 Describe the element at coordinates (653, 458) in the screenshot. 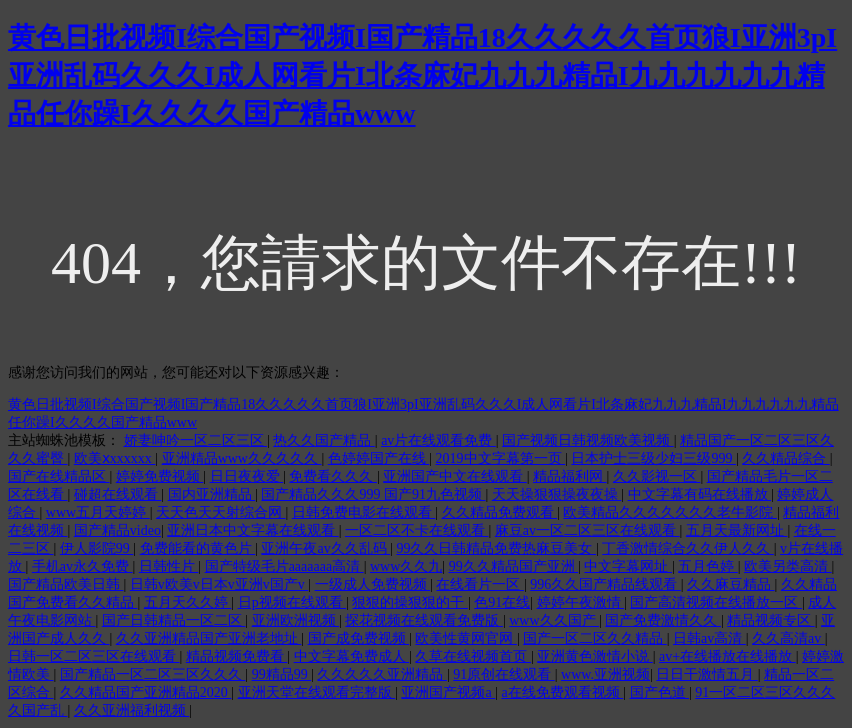

I see `日本护士三级少妇三级999` at that location.